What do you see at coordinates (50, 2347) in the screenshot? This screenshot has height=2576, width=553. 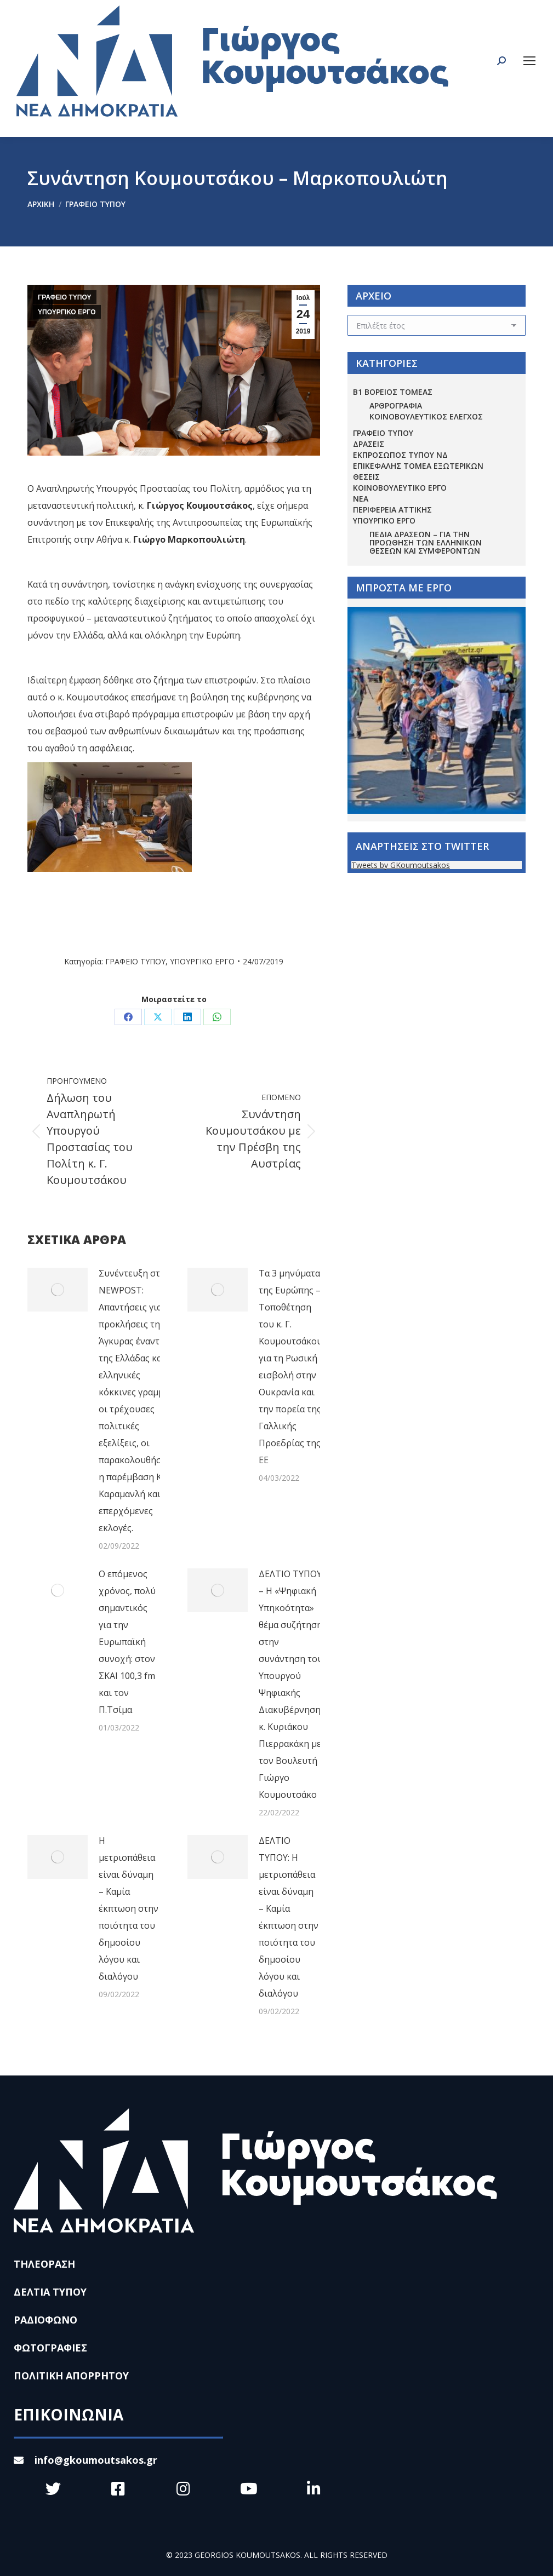 I see `ΦΩΤΟΓΡΑΦΙΕΣ` at bounding box center [50, 2347].